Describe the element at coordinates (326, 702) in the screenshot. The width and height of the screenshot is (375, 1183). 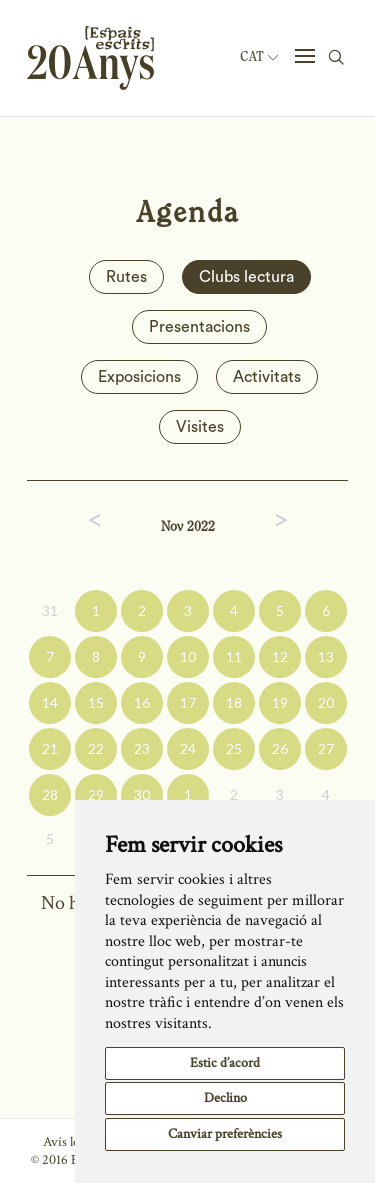
I see `20` at that location.